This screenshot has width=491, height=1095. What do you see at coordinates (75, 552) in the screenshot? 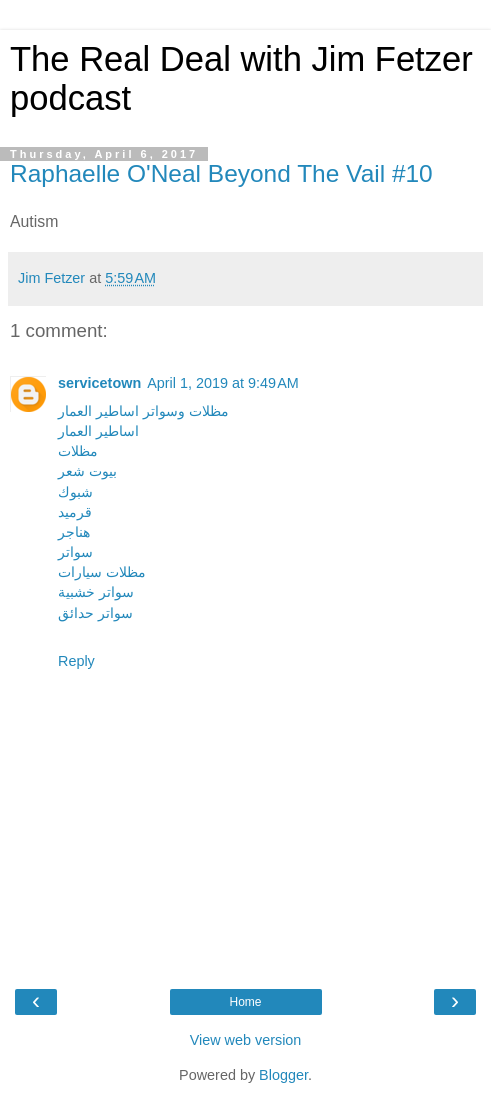
I see `سواتر` at bounding box center [75, 552].